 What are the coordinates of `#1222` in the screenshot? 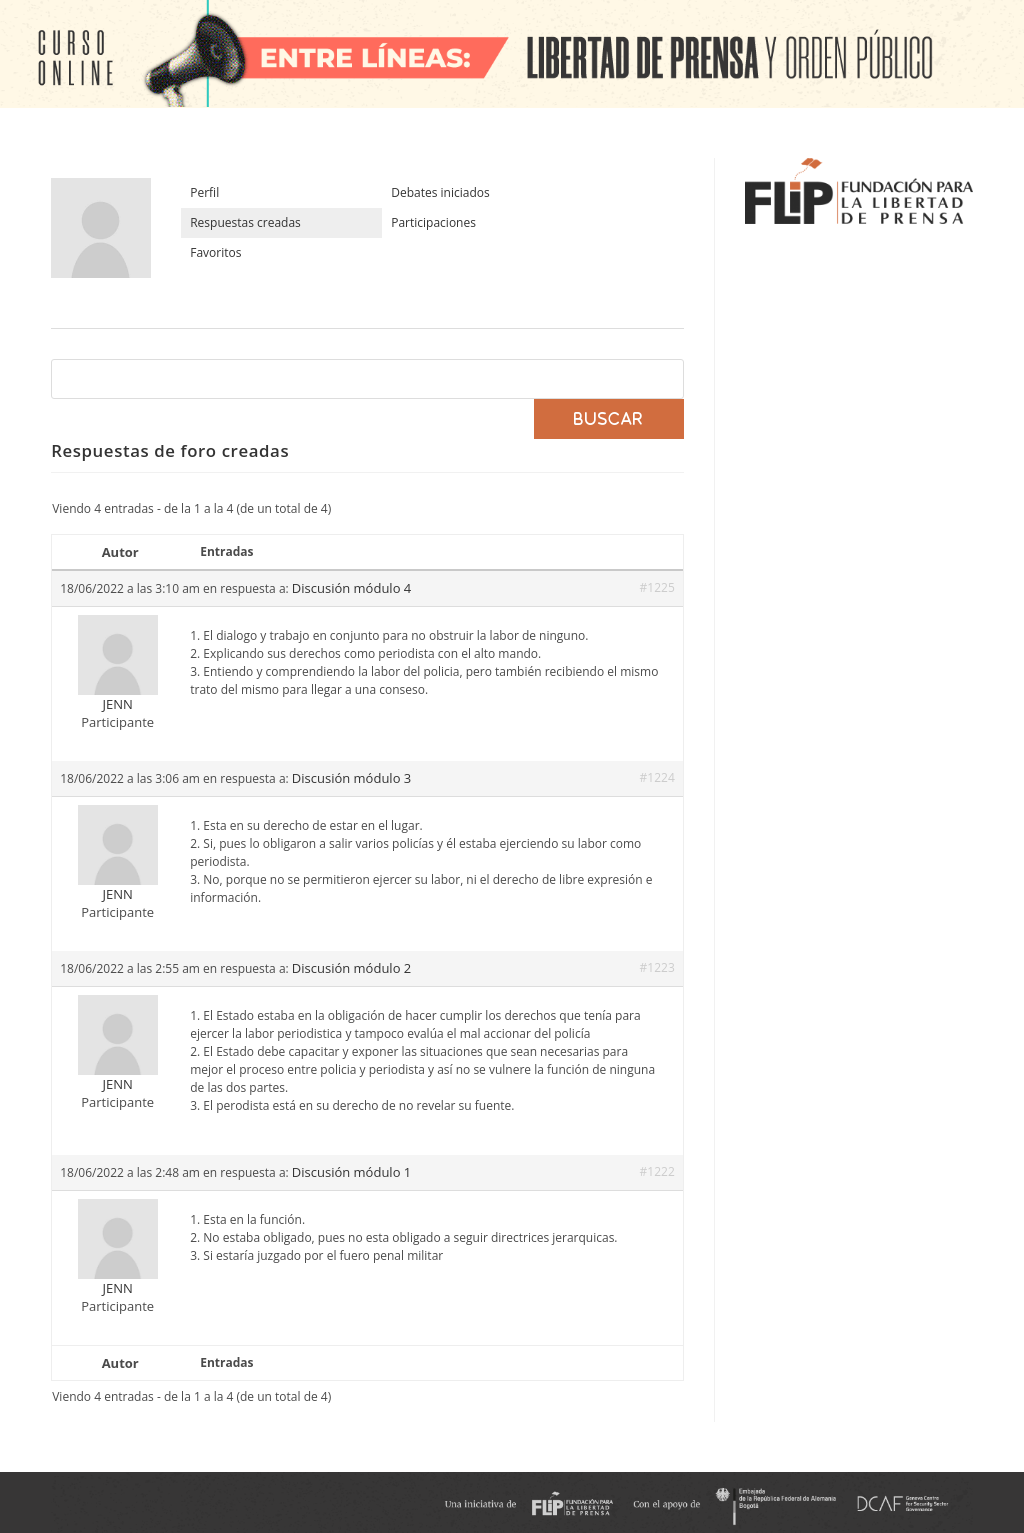 It's located at (657, 1171).